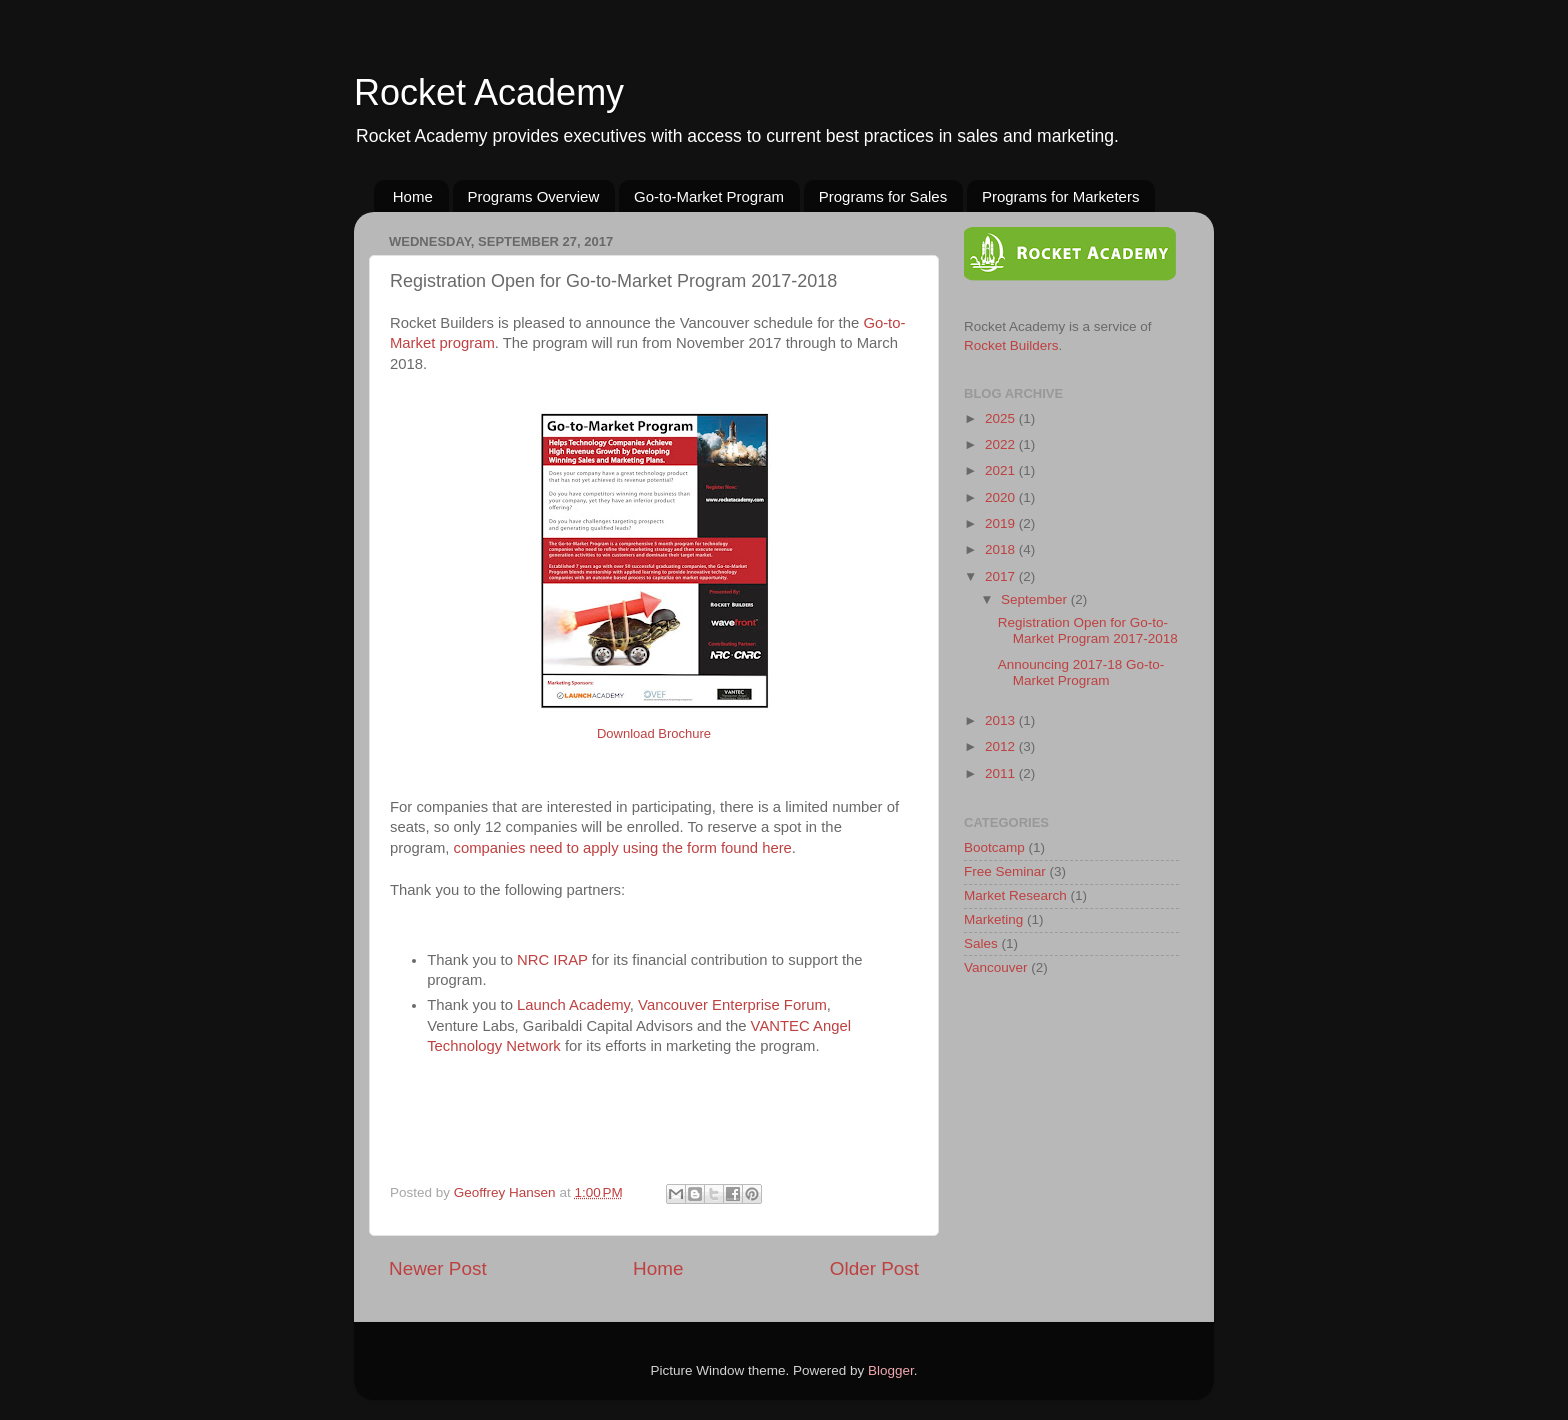 Image resolution: width=1568 pixels, height=1420 pixels. What do you see at coordinates (1002, 418) in the screenshot?
I see `2025` at bounding box center [1002, 418].